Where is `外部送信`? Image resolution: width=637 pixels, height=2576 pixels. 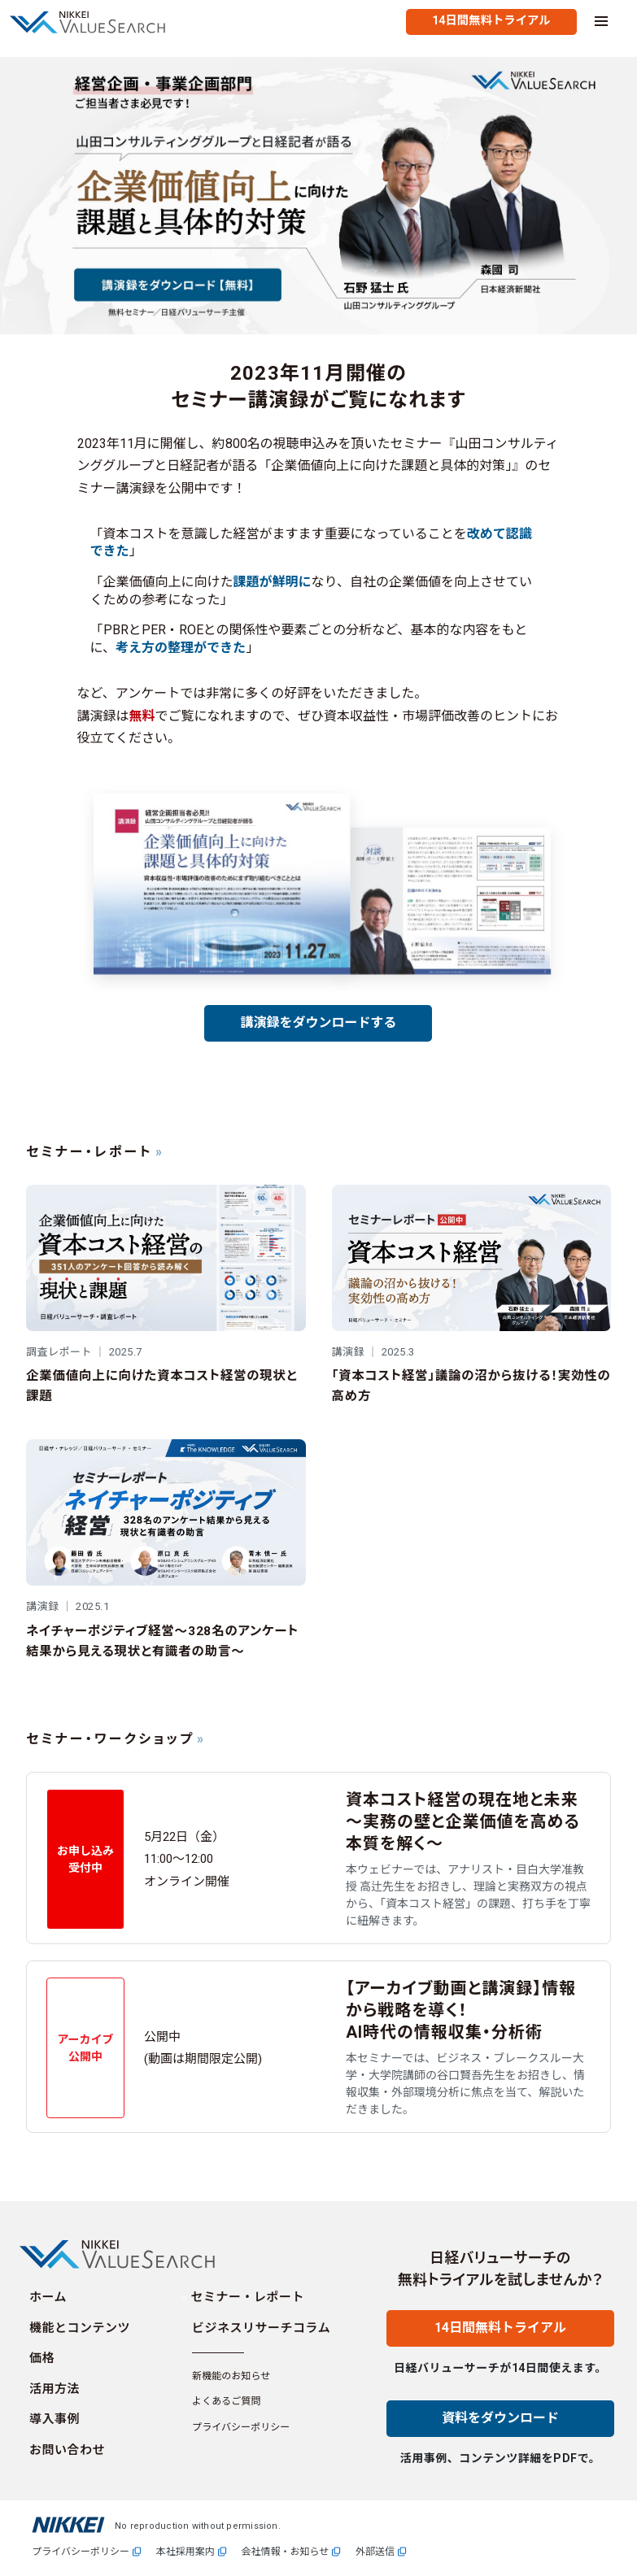 外部送信 is located at coordinates (375, 2552).